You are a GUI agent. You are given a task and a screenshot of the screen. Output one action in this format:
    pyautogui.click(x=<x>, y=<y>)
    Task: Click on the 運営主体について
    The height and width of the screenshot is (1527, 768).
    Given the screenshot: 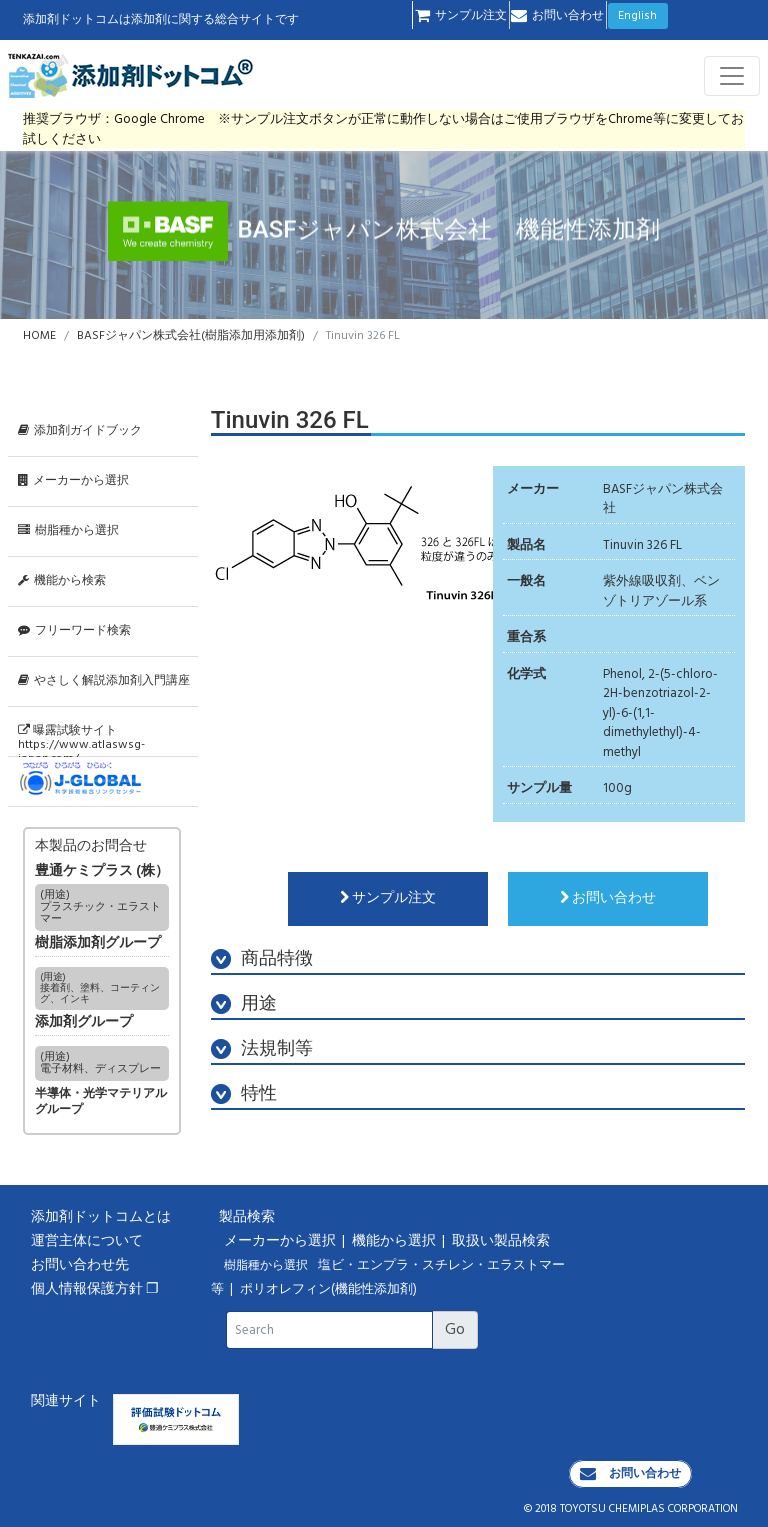 What is the action you would take?
    pyautogui.click(x=87, y=1241)
    